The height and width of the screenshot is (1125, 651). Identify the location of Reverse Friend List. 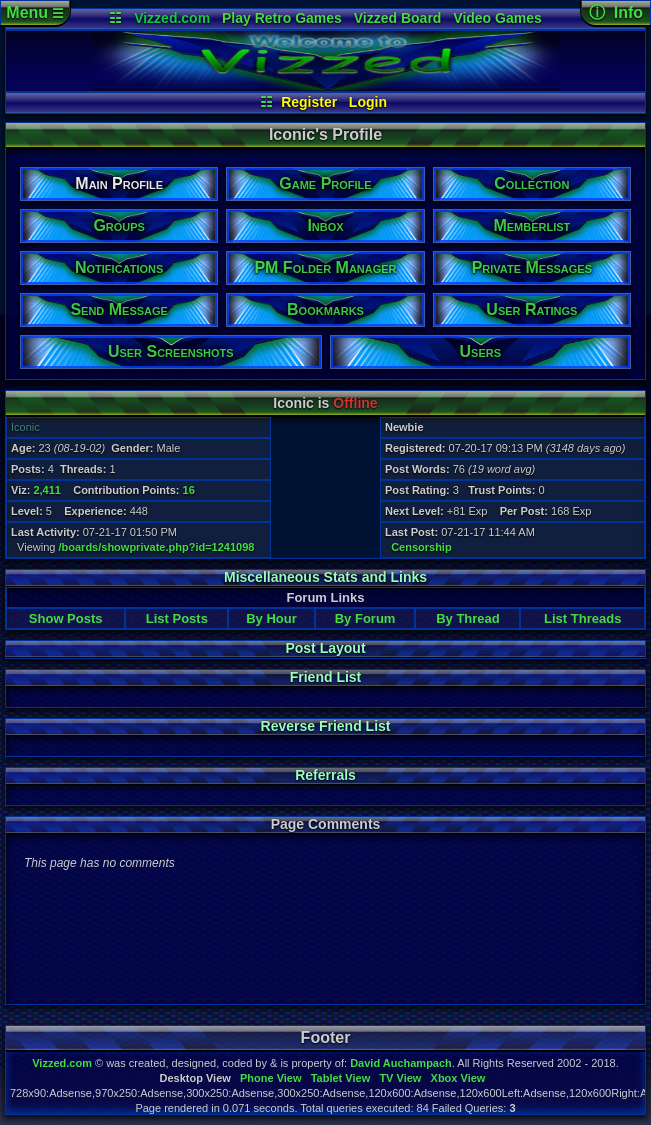
(326, 726).